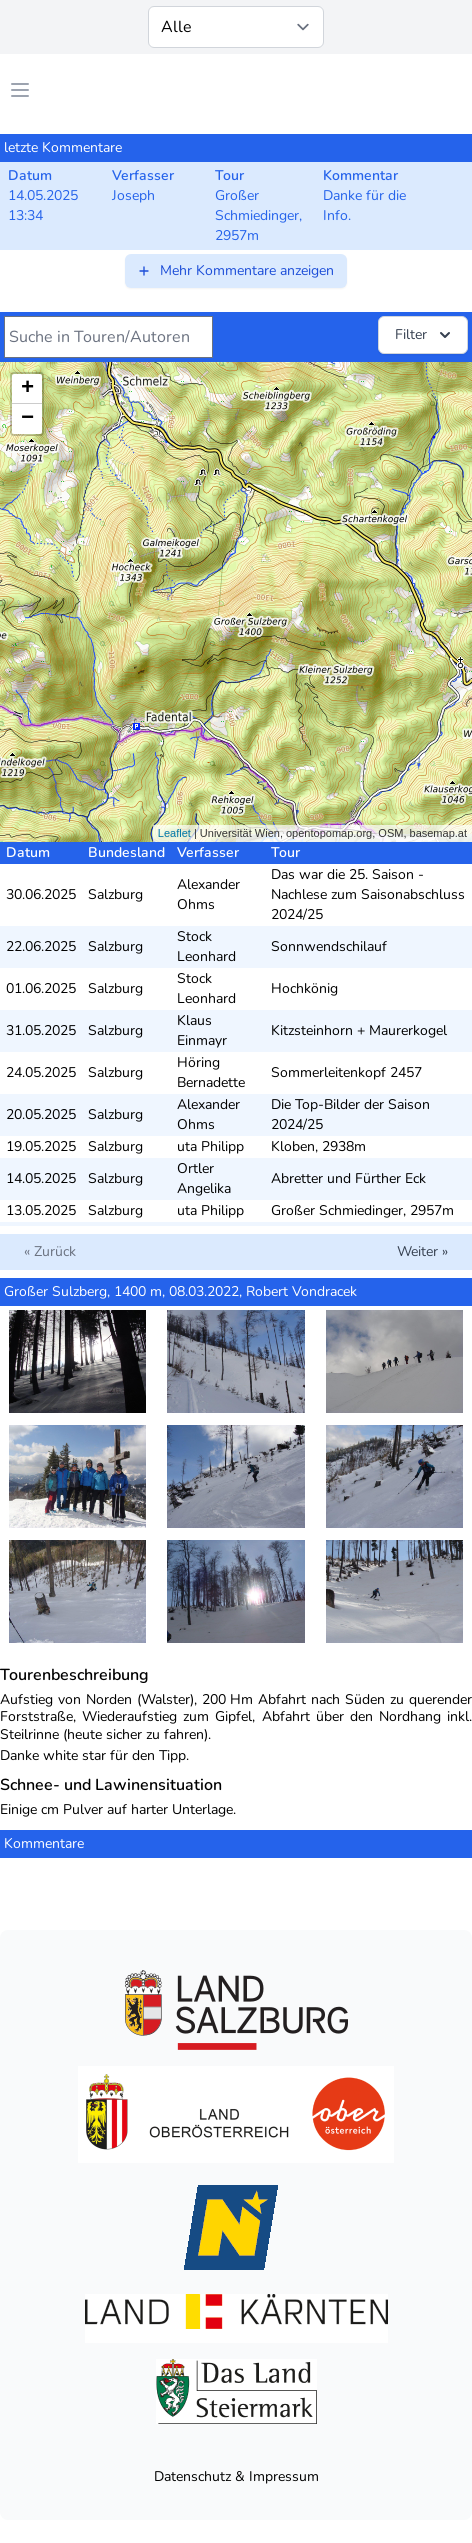 Image resolution: width=472 pixels, height=2543 pixels. What do you see at coordinates (235, 270) in the screenshot?
I see `Mehr Kommentare anzeigen` at bounding box center [235, 270].